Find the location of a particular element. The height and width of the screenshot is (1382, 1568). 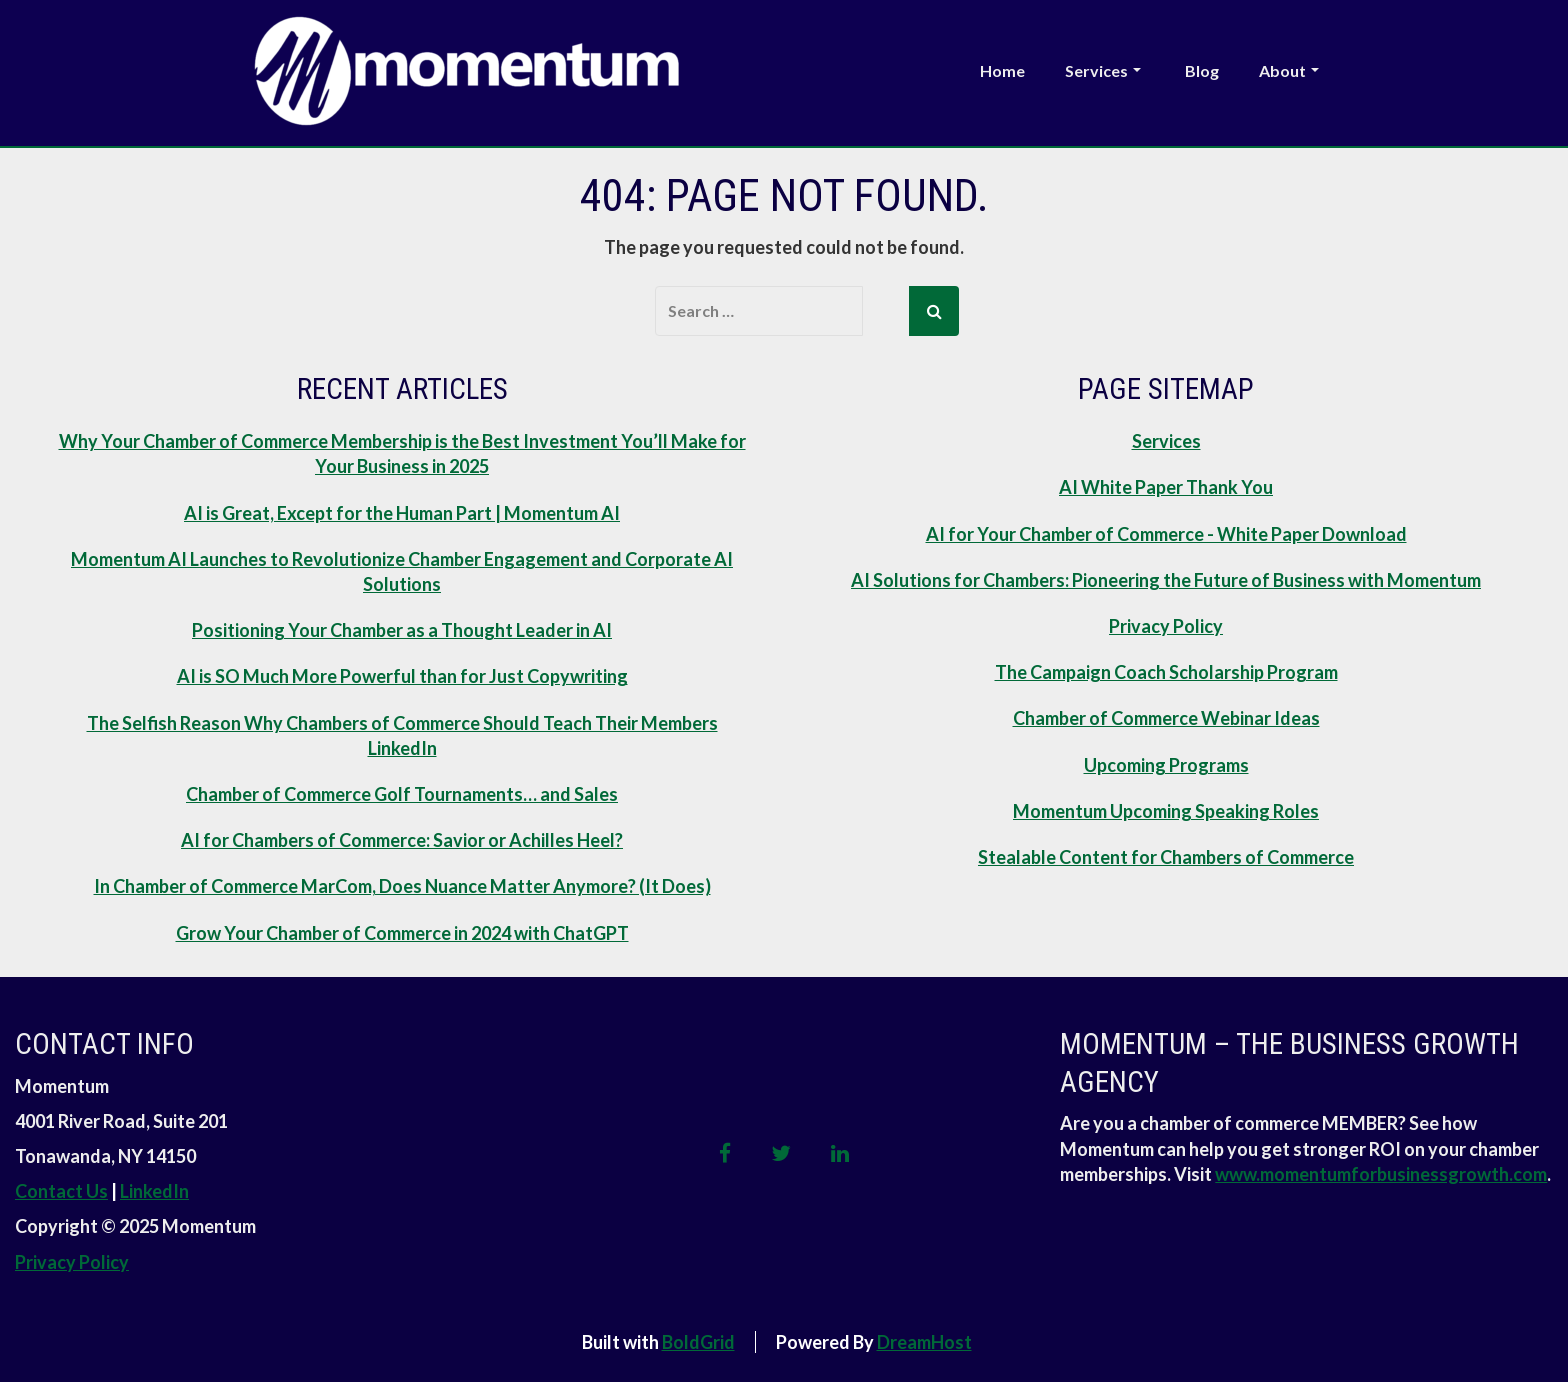

Services is located at coordinates (1103, 70).